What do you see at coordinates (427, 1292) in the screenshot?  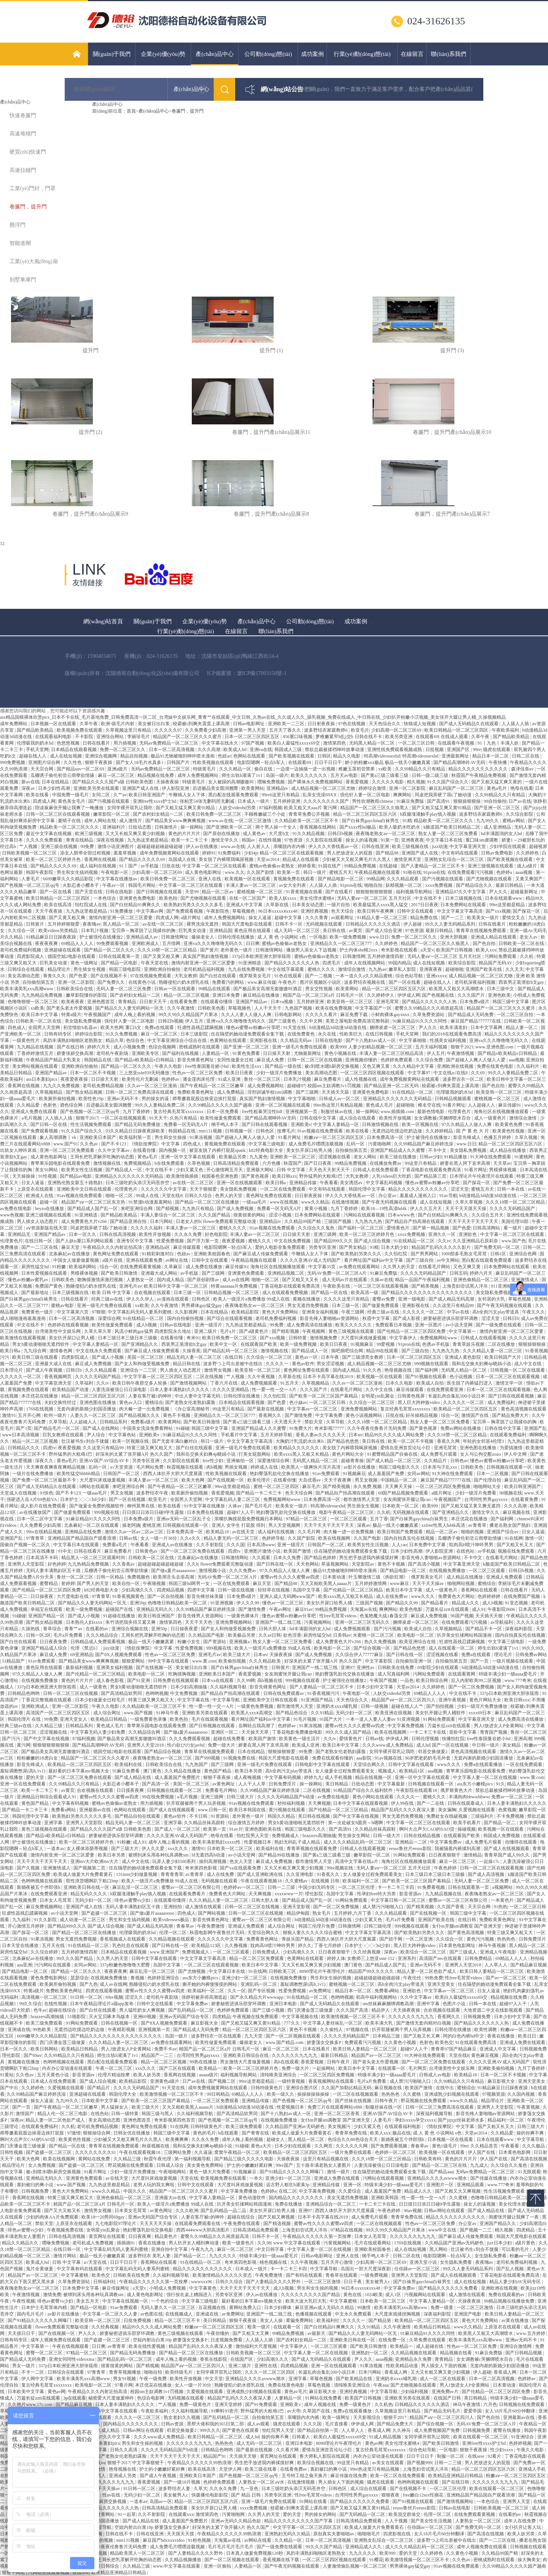 I see `国产精品久久久久久久久久久久久久久久久久` at bounding box center [427, 1292].